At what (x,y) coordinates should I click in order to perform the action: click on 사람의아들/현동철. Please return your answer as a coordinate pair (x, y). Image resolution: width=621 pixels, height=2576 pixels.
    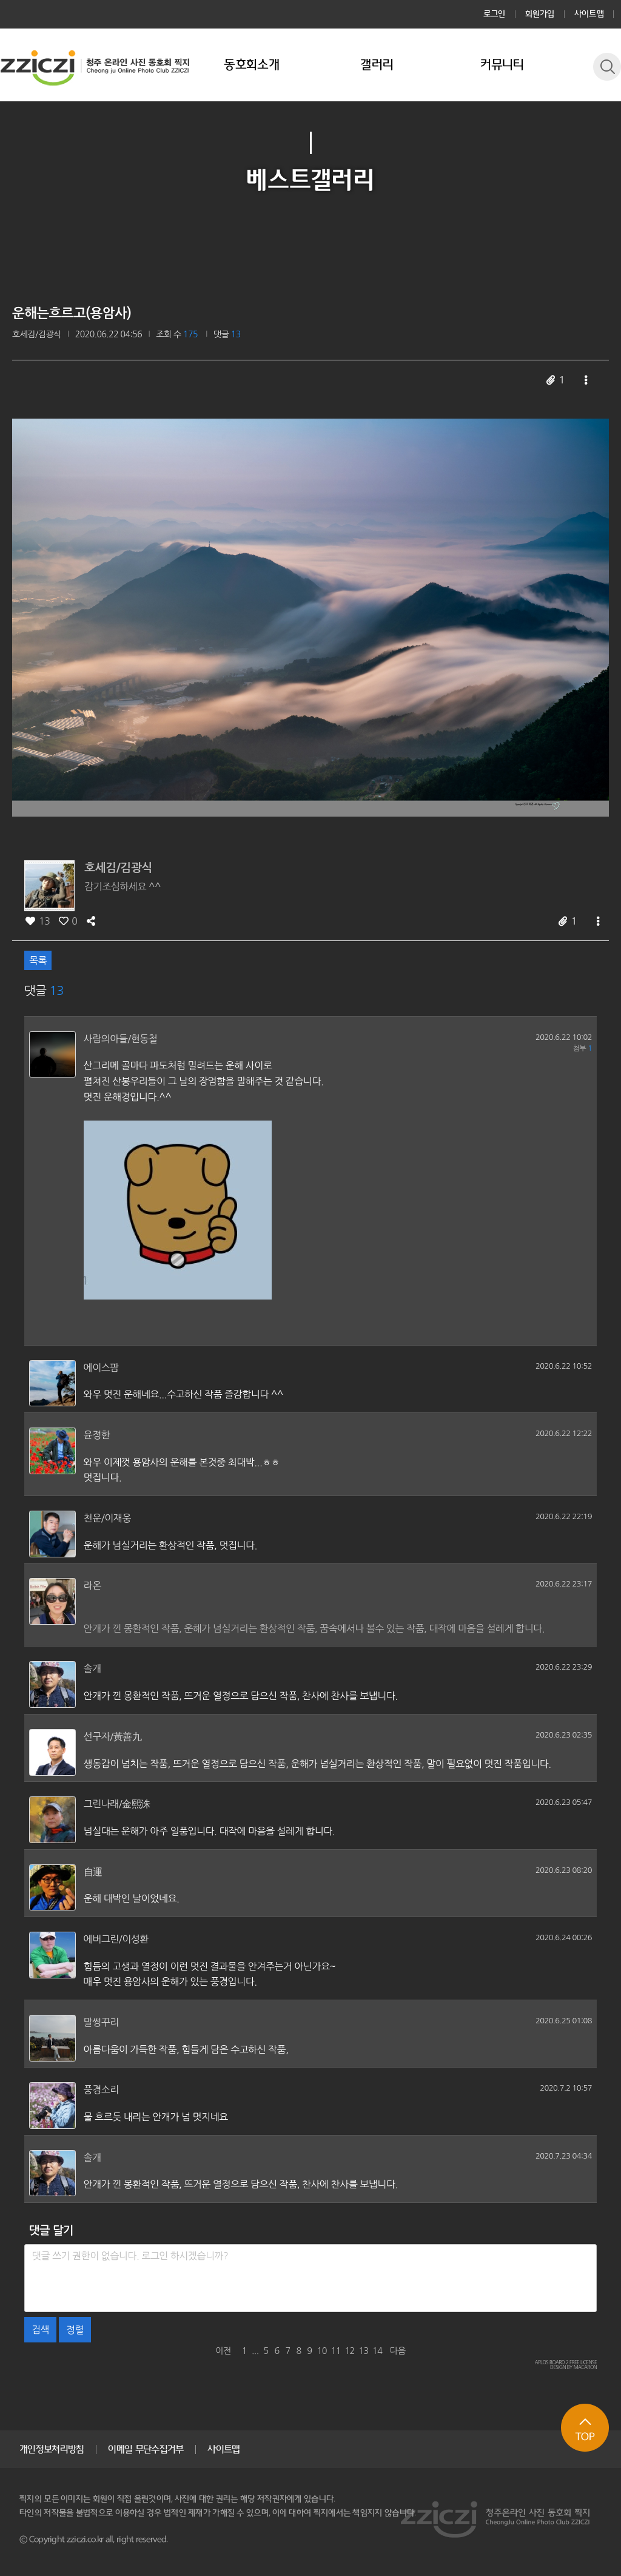
    Looking at the image, I should click on (121, 1039).